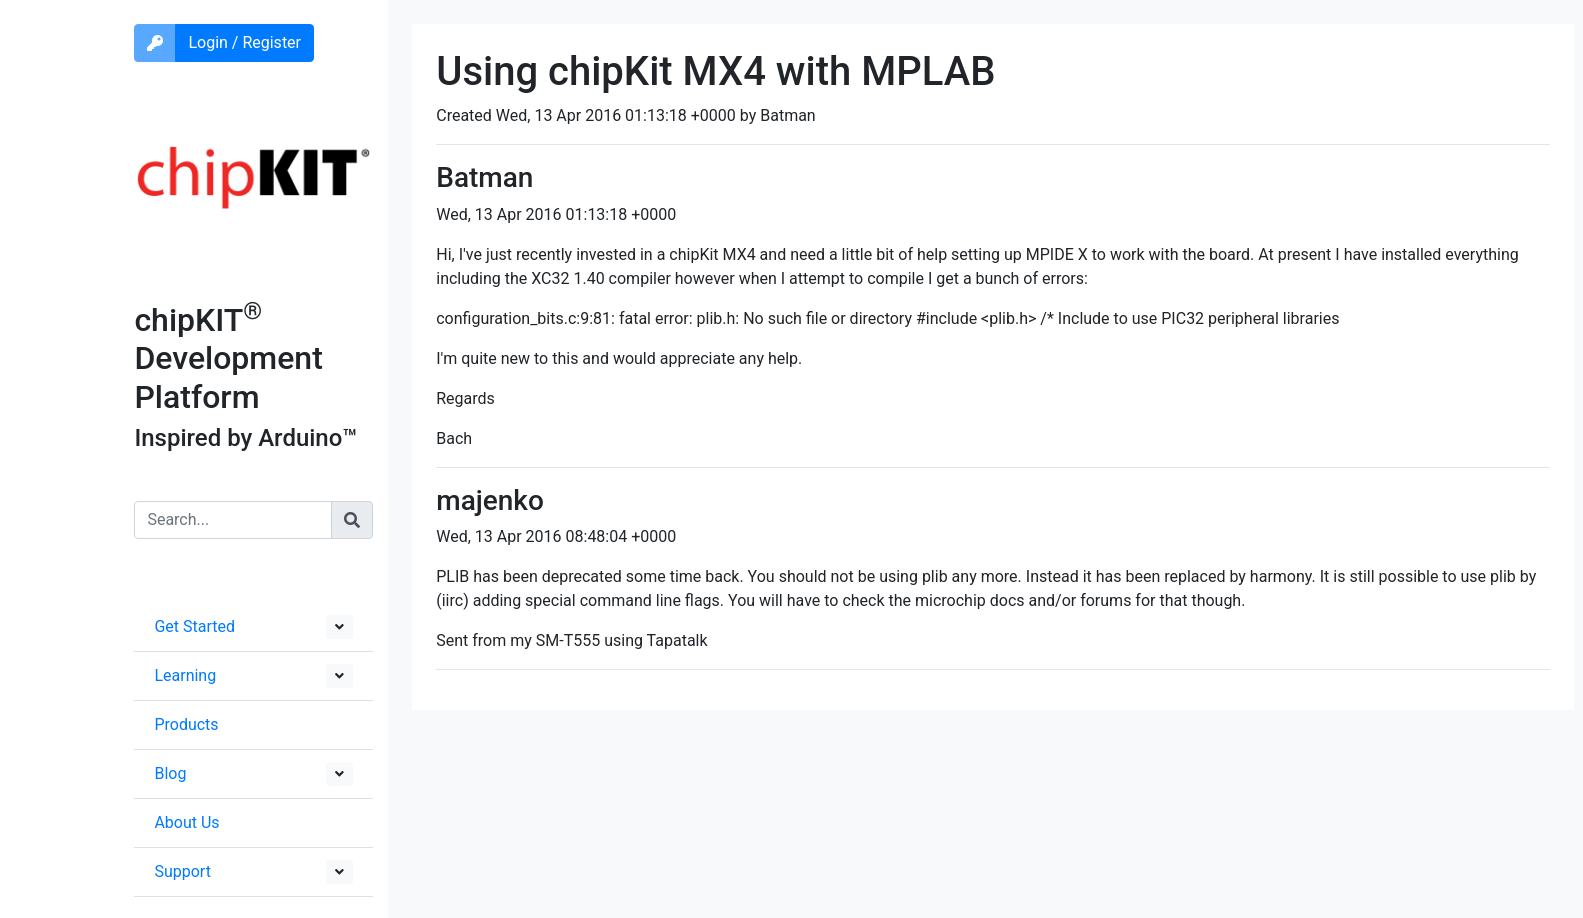  Describe the element at coordinates (186, 822) in the screenshot. I see `About Us` at that location.